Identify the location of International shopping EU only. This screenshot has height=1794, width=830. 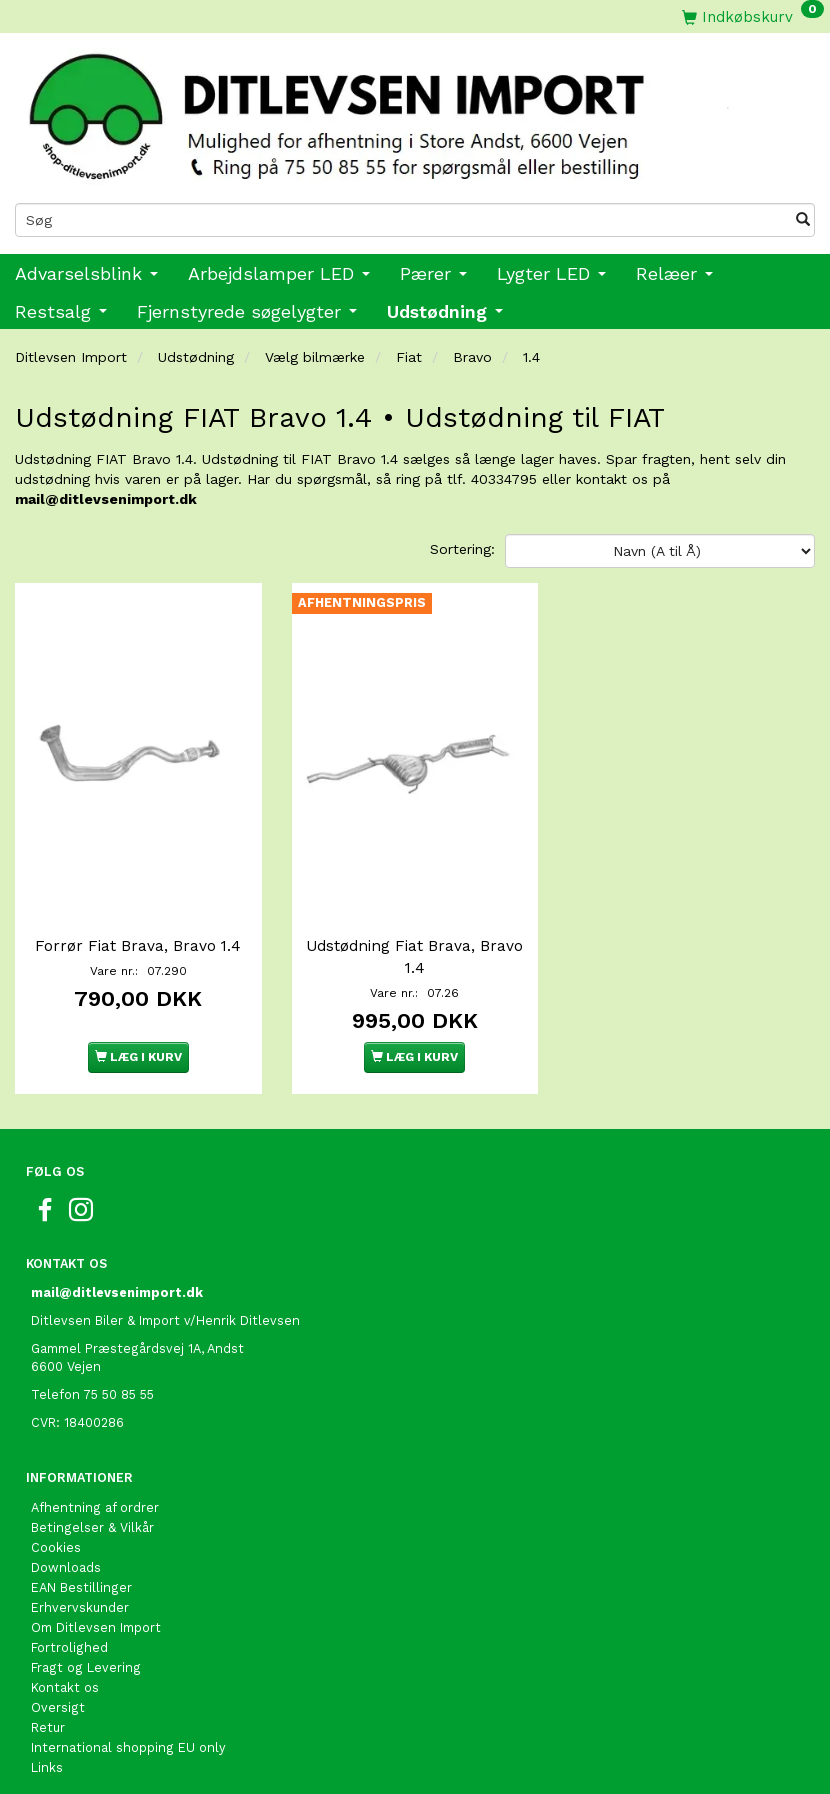
(128, 1737).